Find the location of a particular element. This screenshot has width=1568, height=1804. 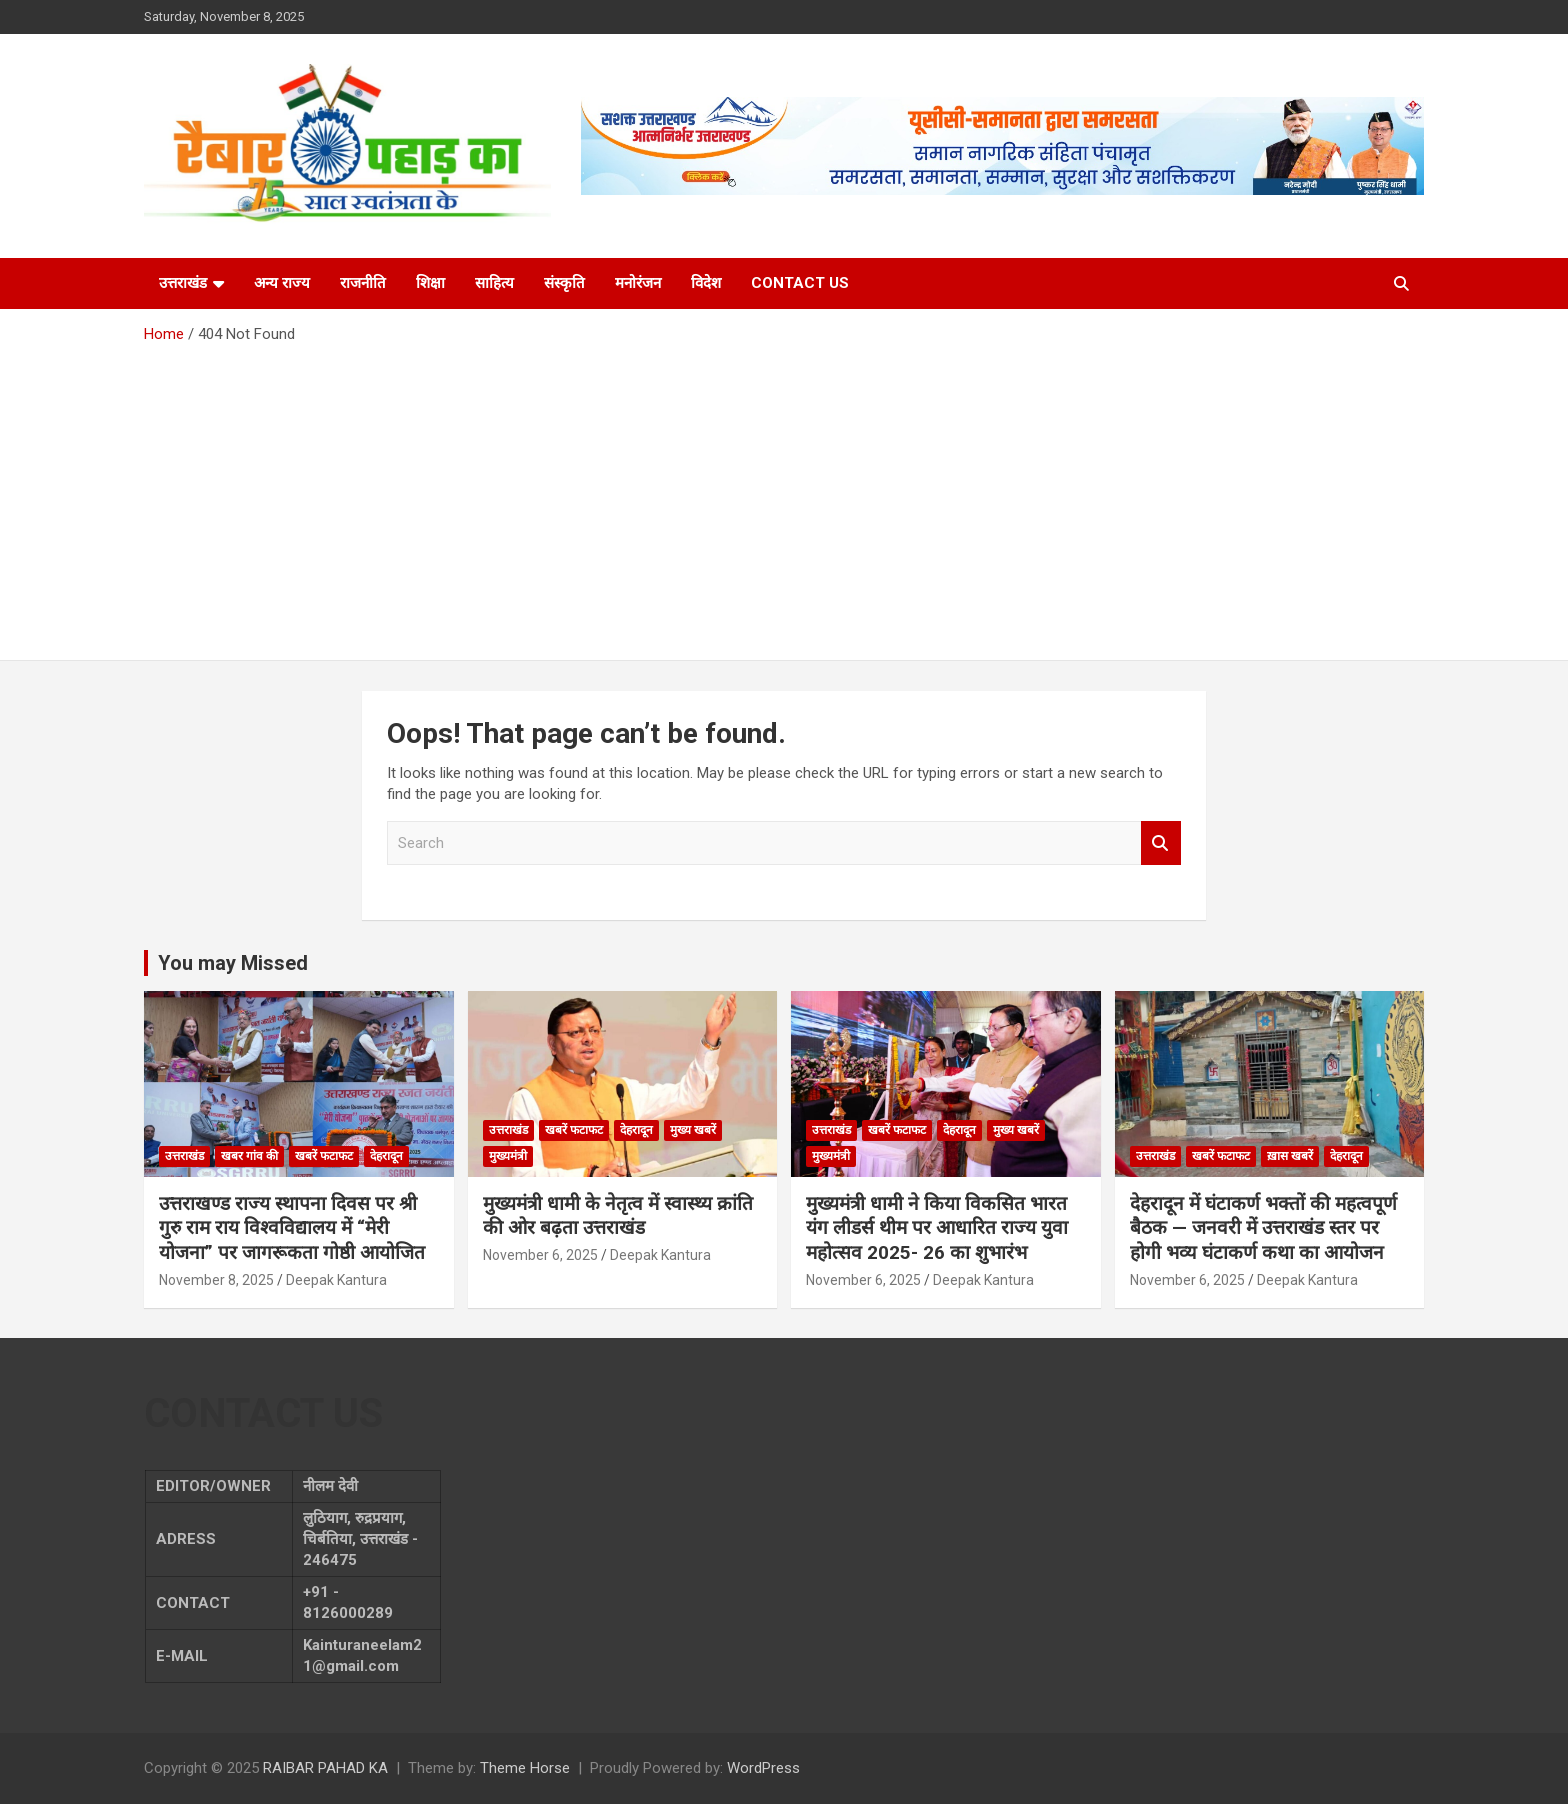

Deepak Kantura is located at coordinates (336, 1280).